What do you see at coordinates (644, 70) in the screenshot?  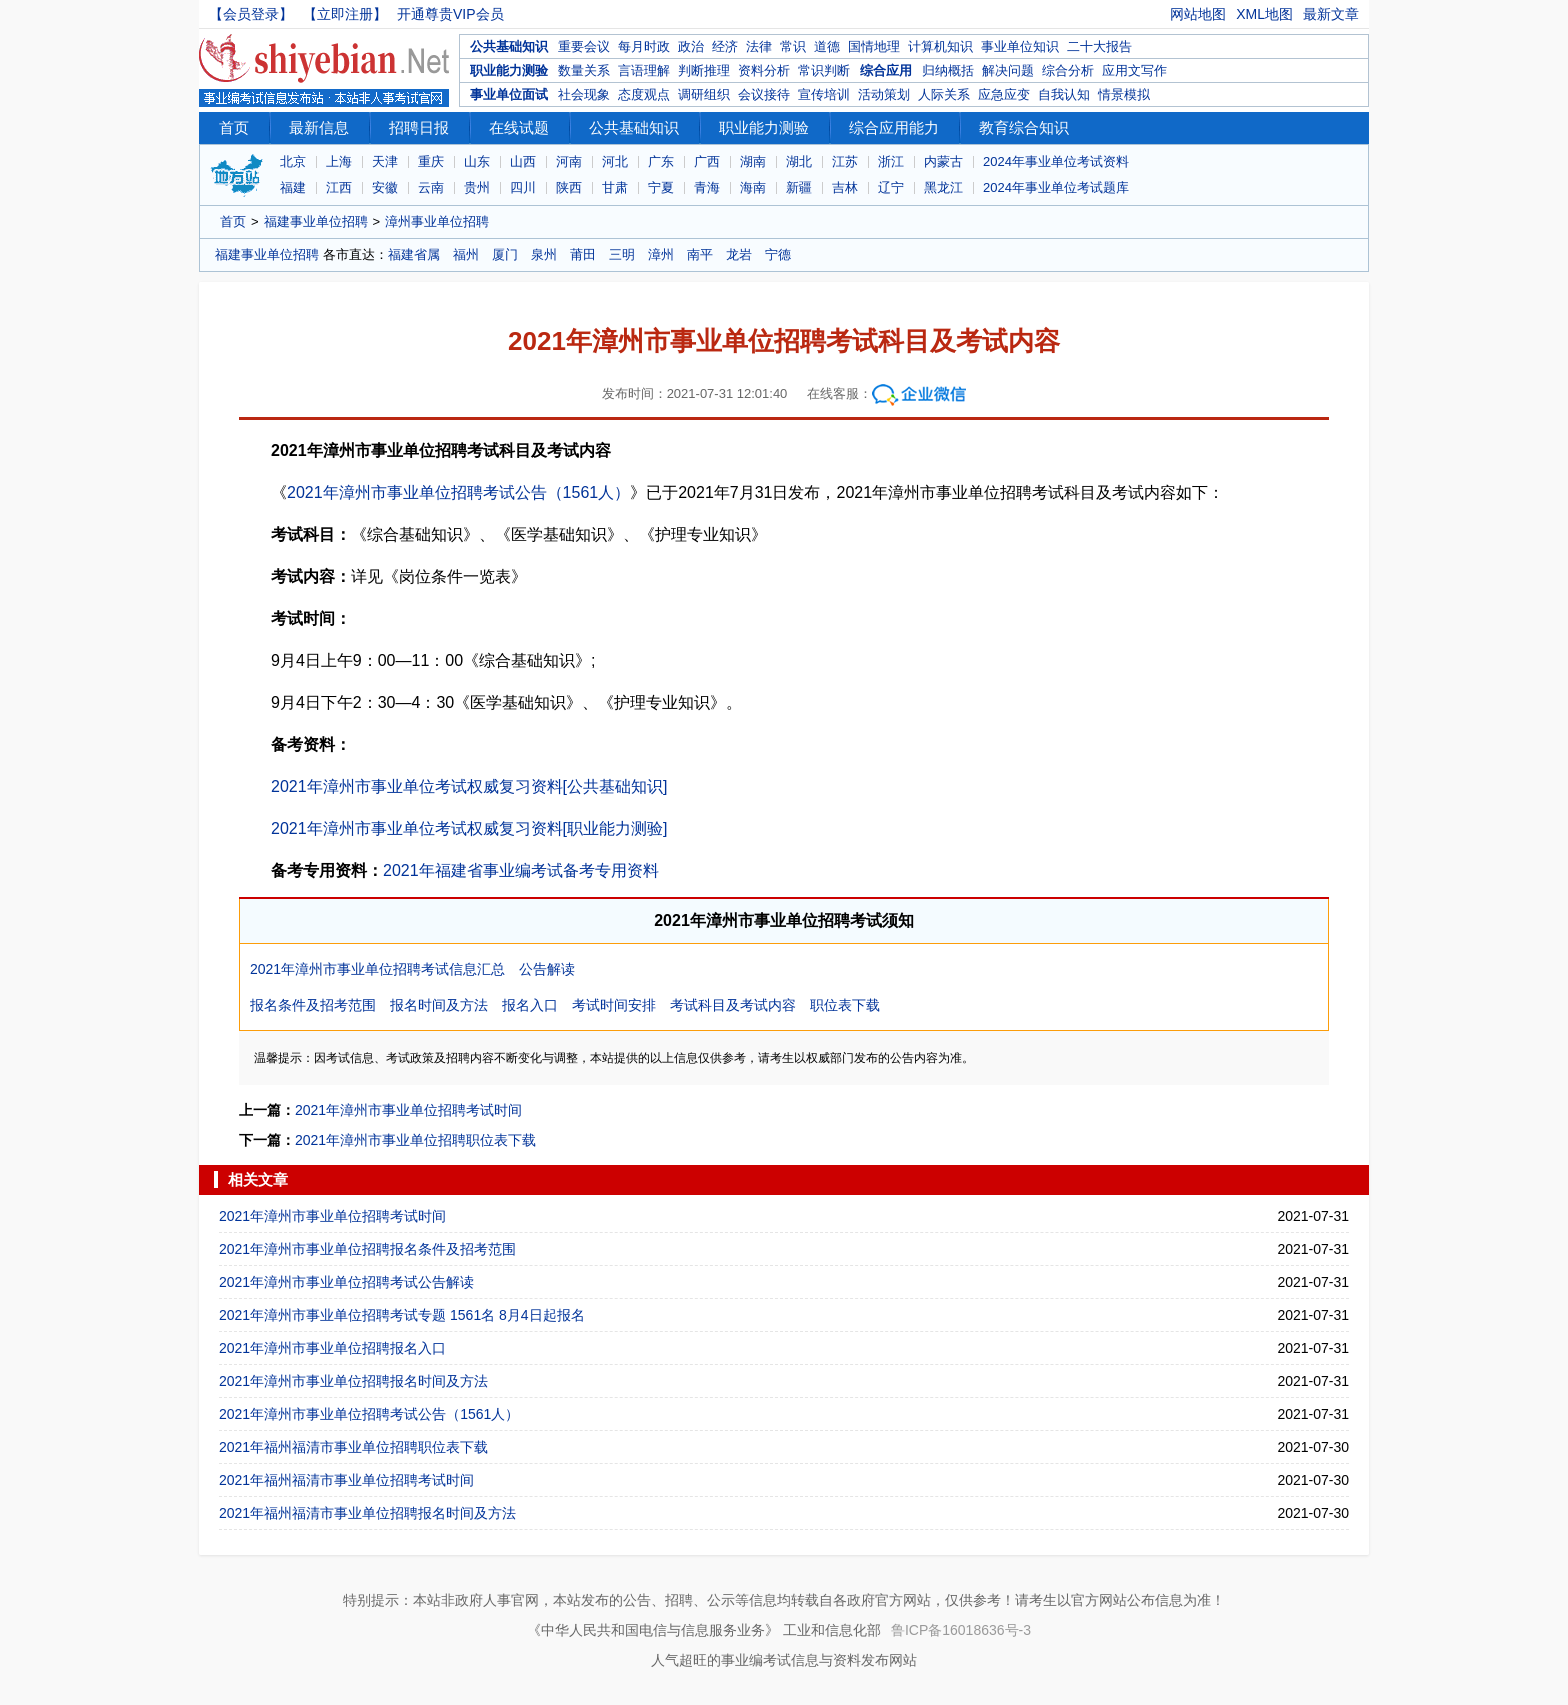 I see `言语理解` at bounding box center [644, 70].